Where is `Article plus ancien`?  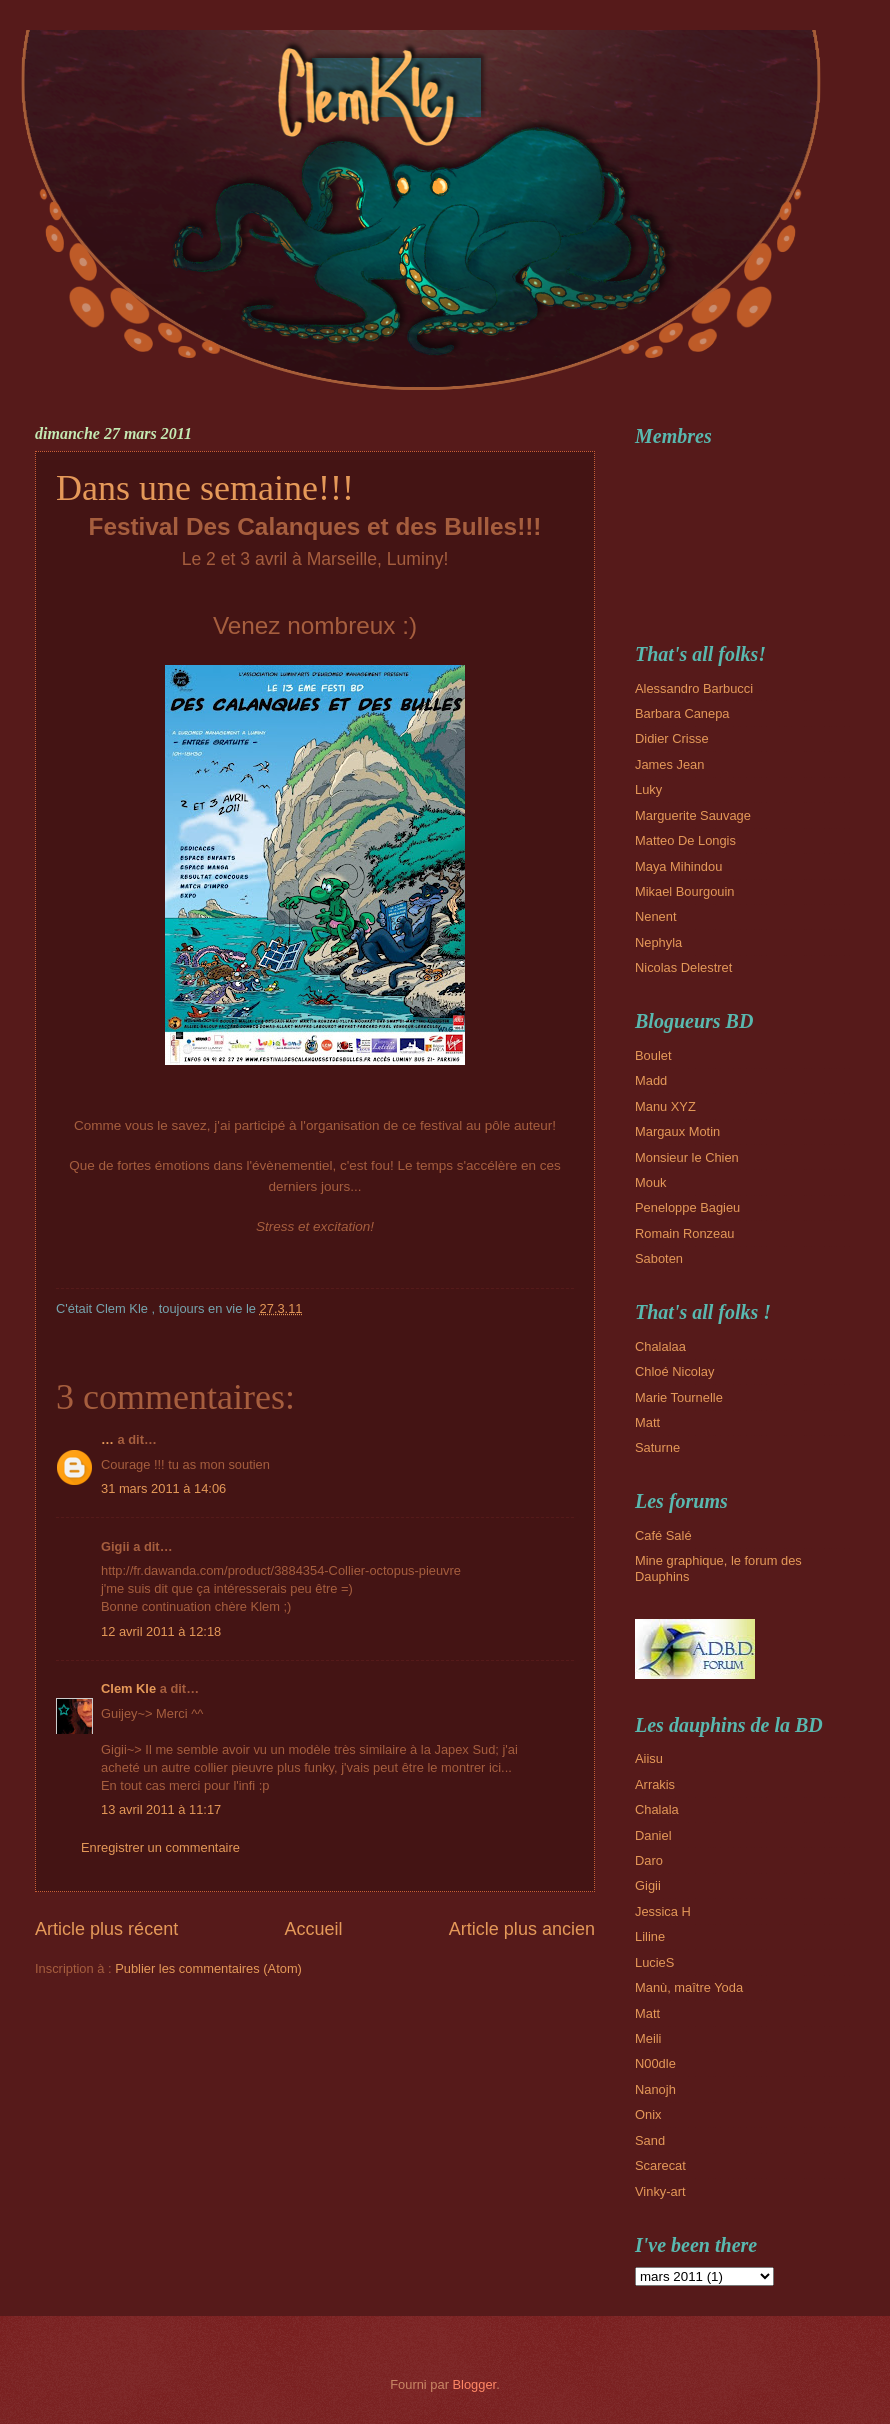
Article plus ancien is located at coordinates (522, 1929).